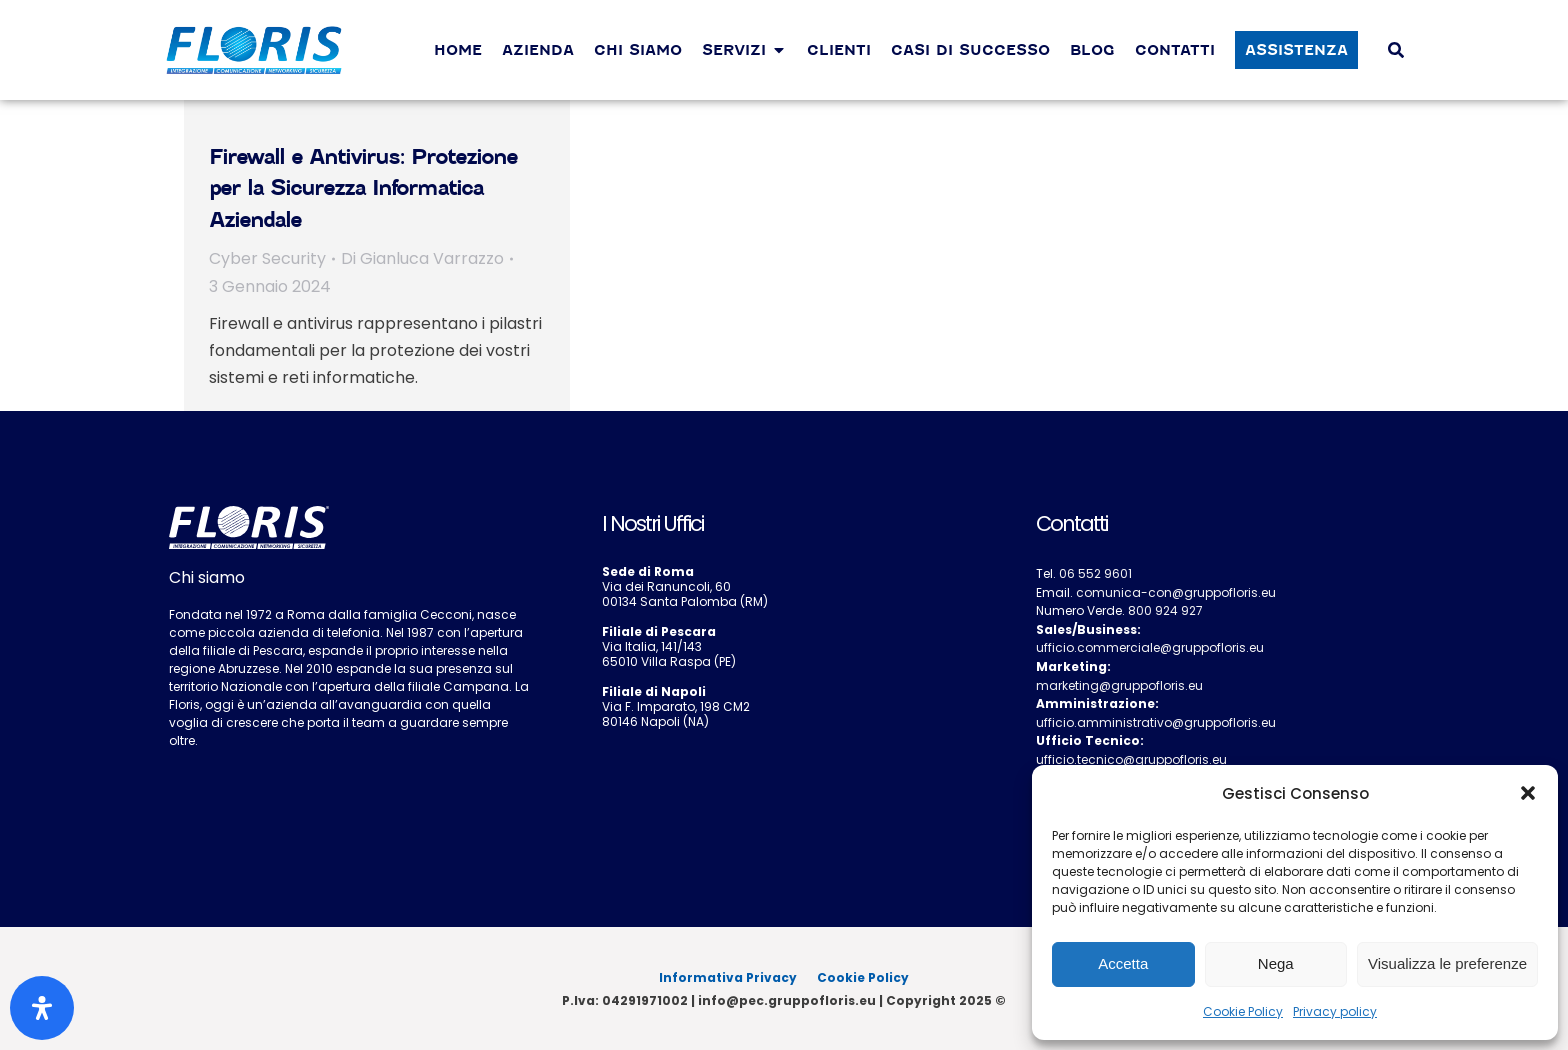  What do you see at coordinates (1528, 793) in the screenshot?
I see `[button]` at bounding box center [1528, 793].